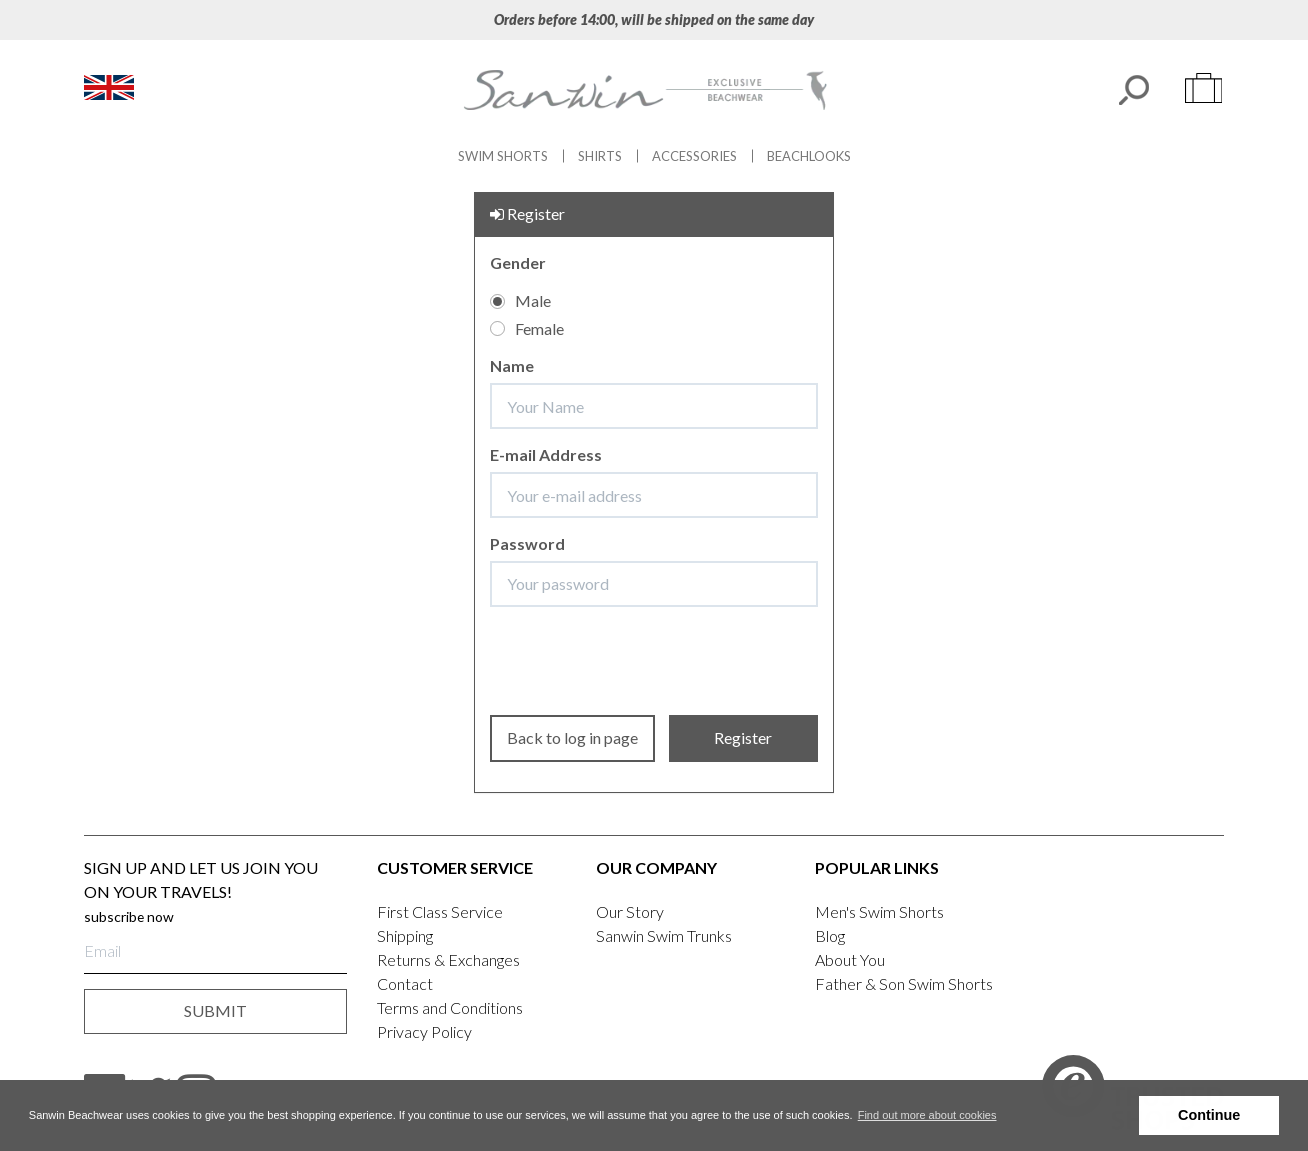  I want to click on Blog, so click(830, 935).